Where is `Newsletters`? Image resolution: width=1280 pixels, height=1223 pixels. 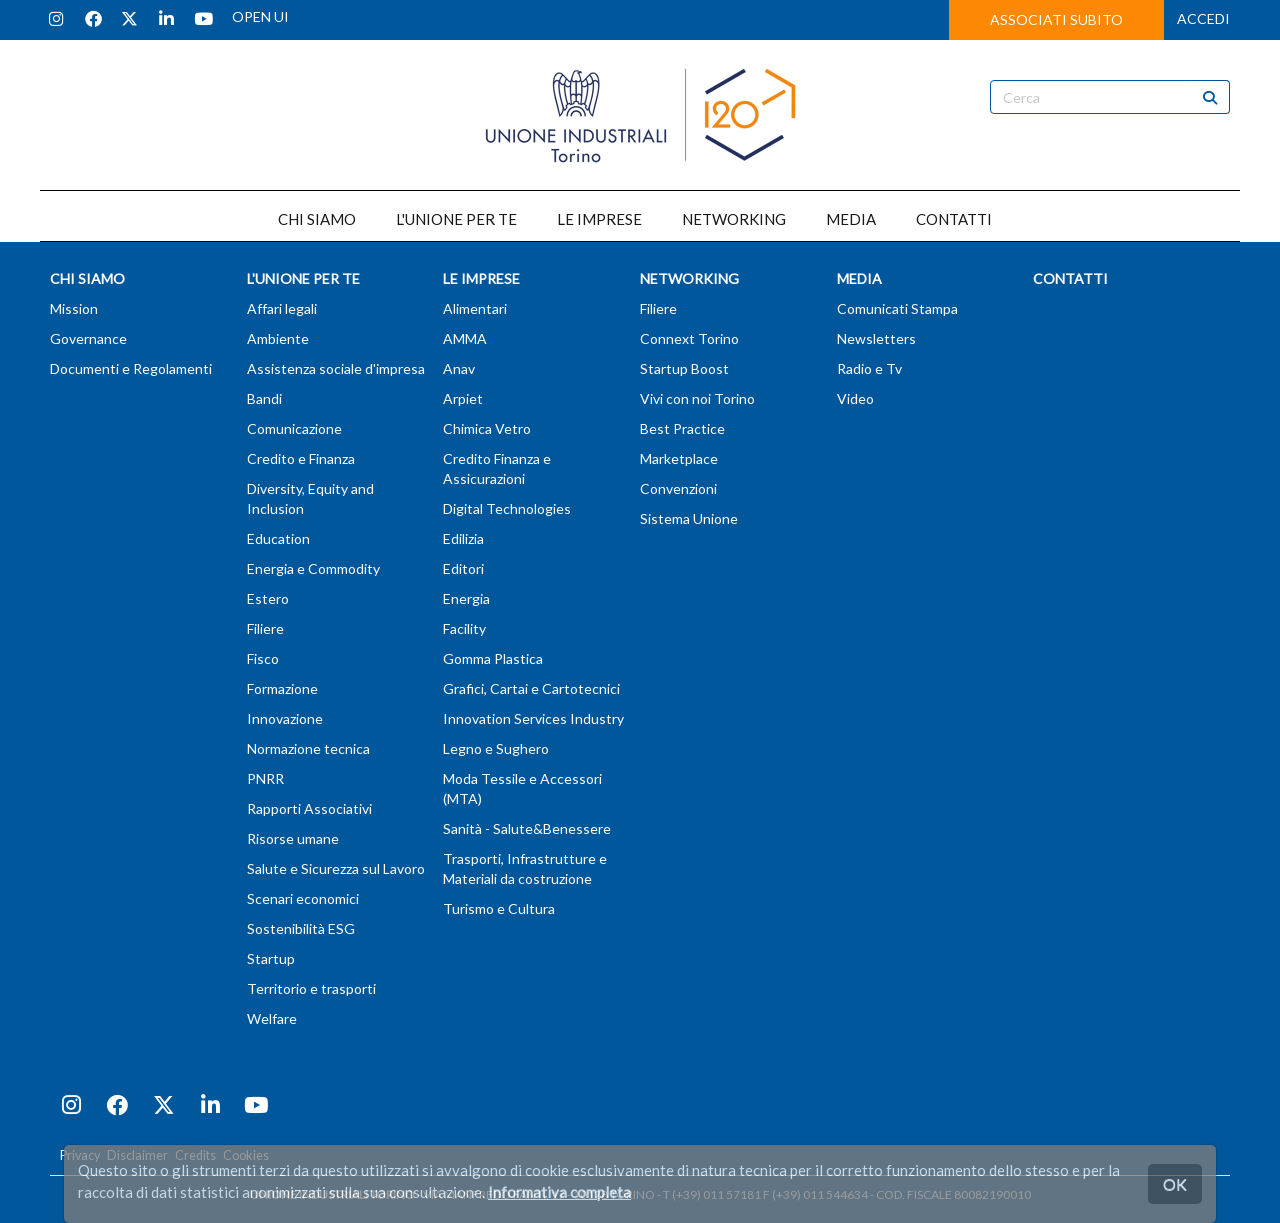 Newsletters is located at coordinates (876, 338).